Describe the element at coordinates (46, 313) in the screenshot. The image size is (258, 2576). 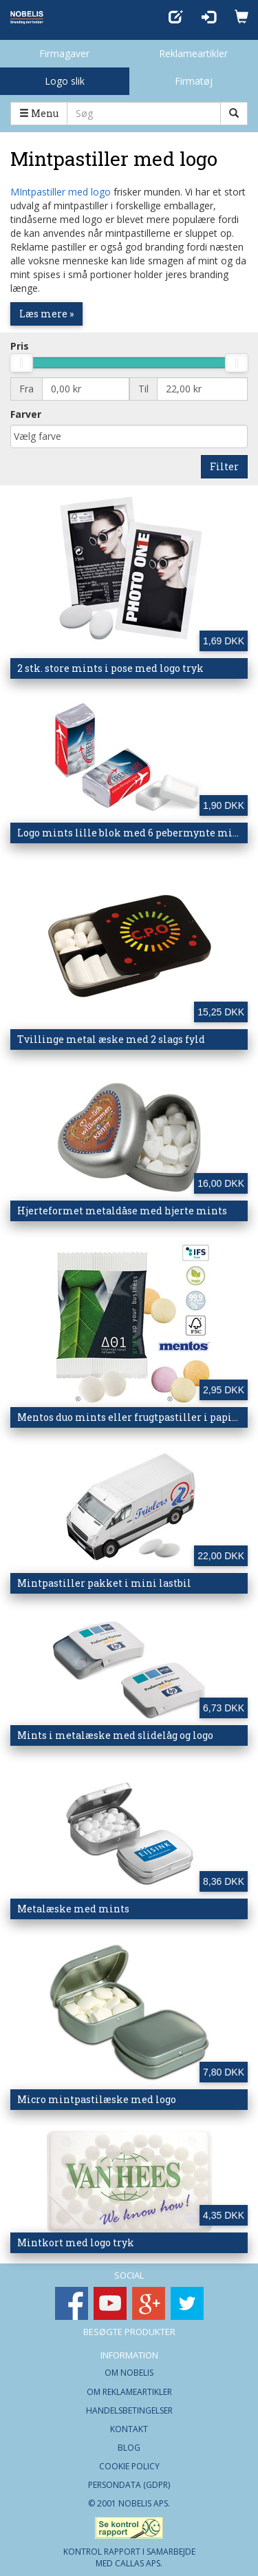
I see `Læs mere »` at that location.